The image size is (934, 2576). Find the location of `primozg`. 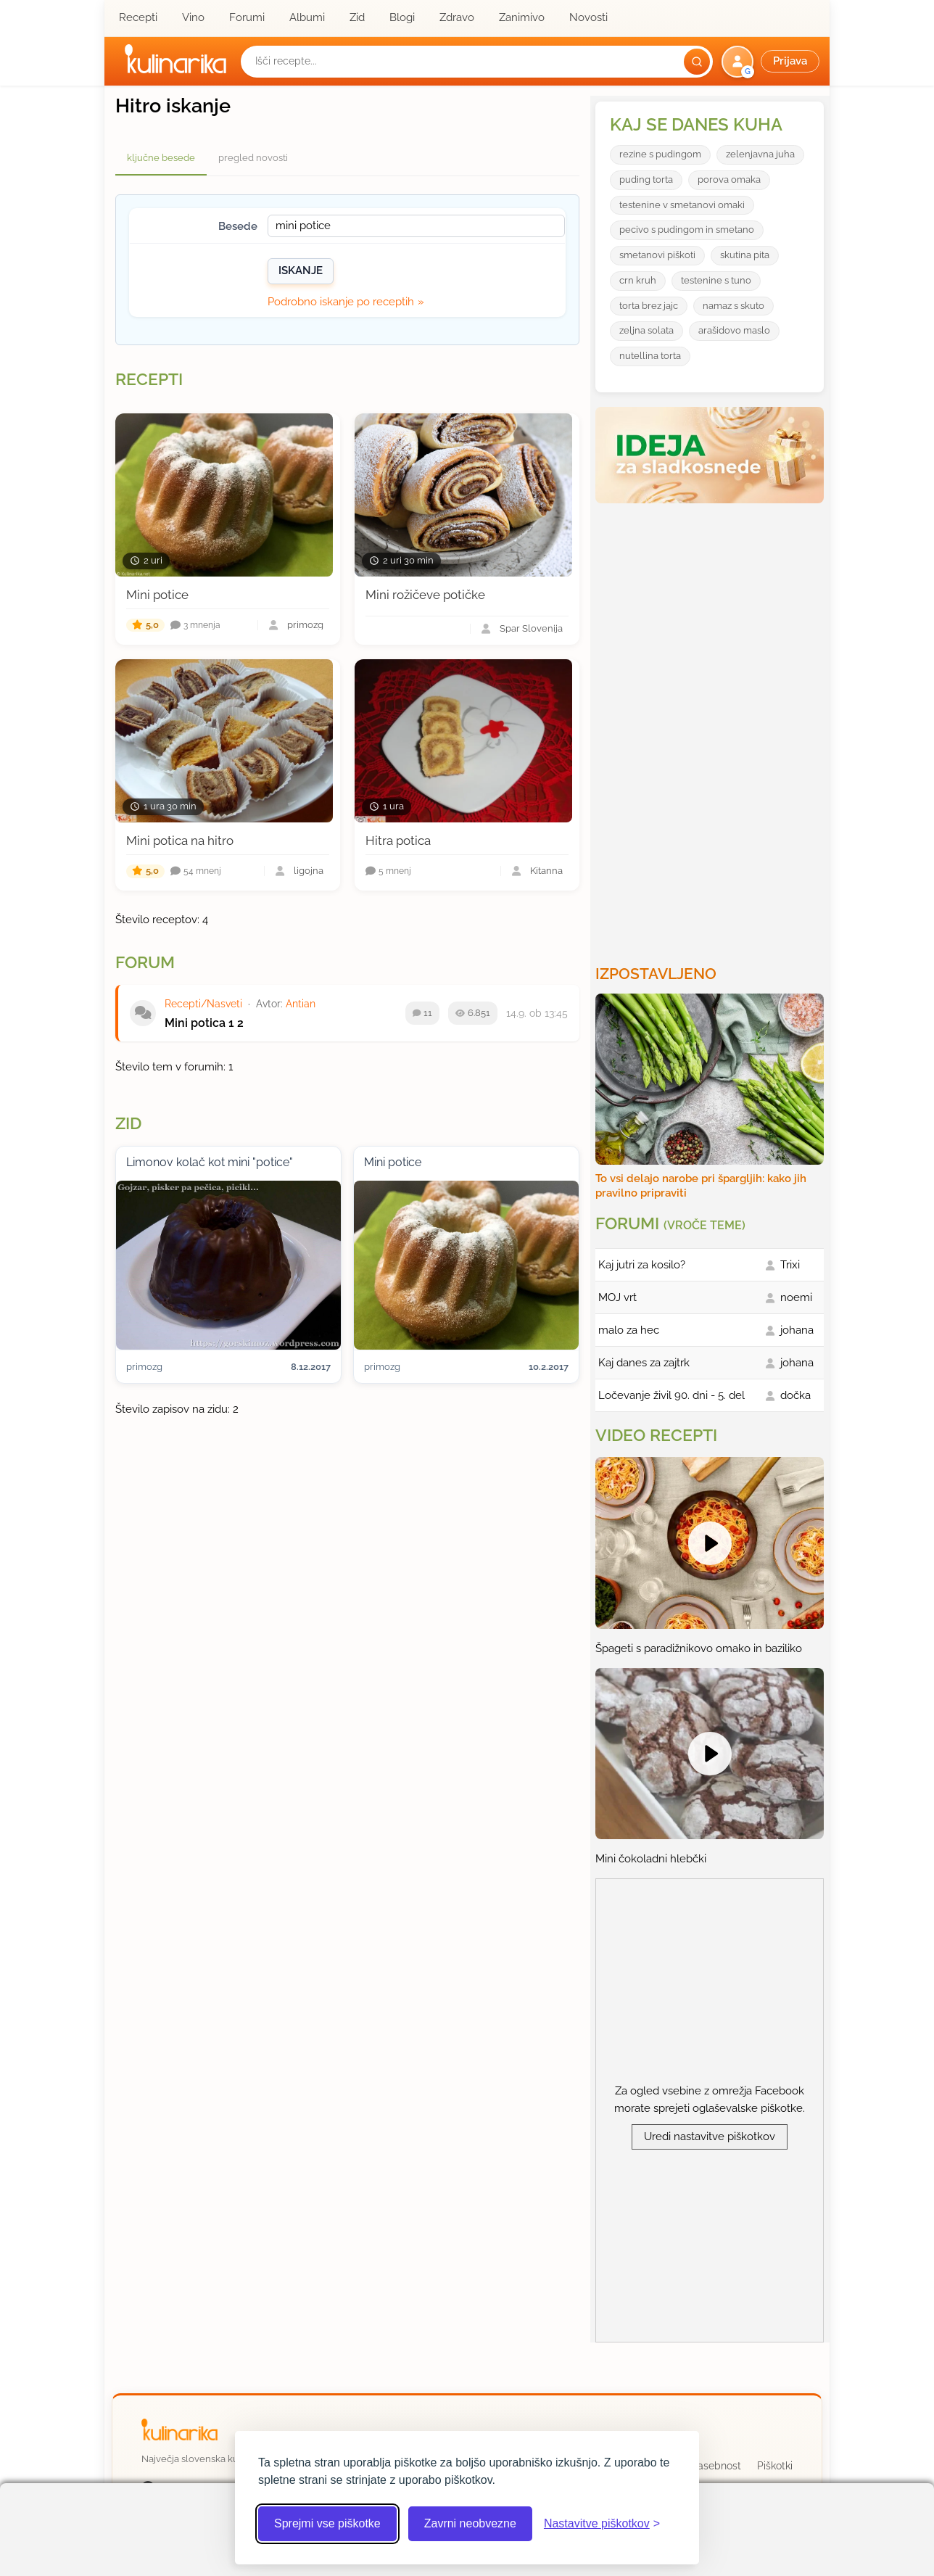

primozg is located at coordinates (305, 625).